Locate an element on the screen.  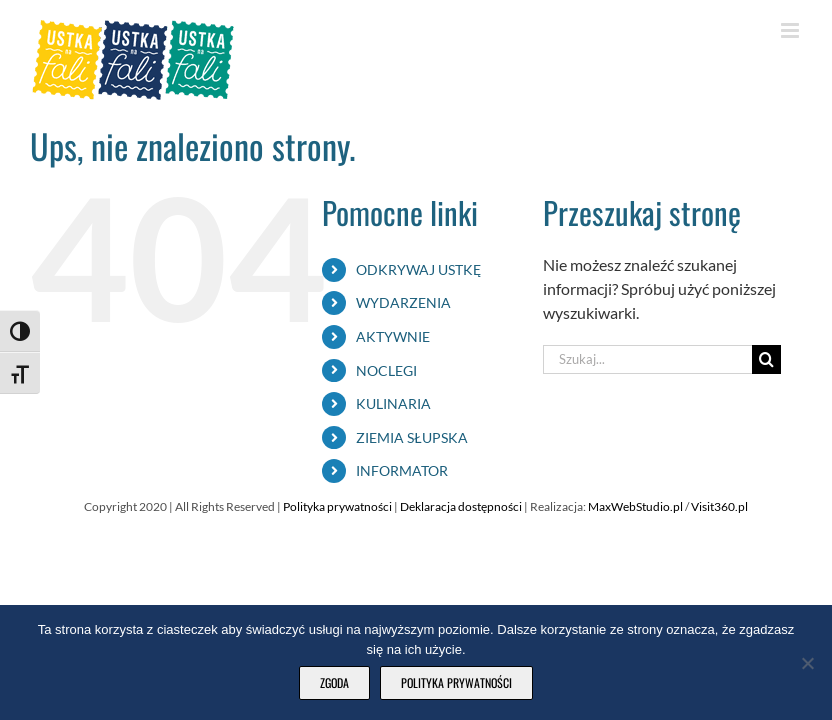
Deklaracja dostępności is located at coordinates (462, 506).